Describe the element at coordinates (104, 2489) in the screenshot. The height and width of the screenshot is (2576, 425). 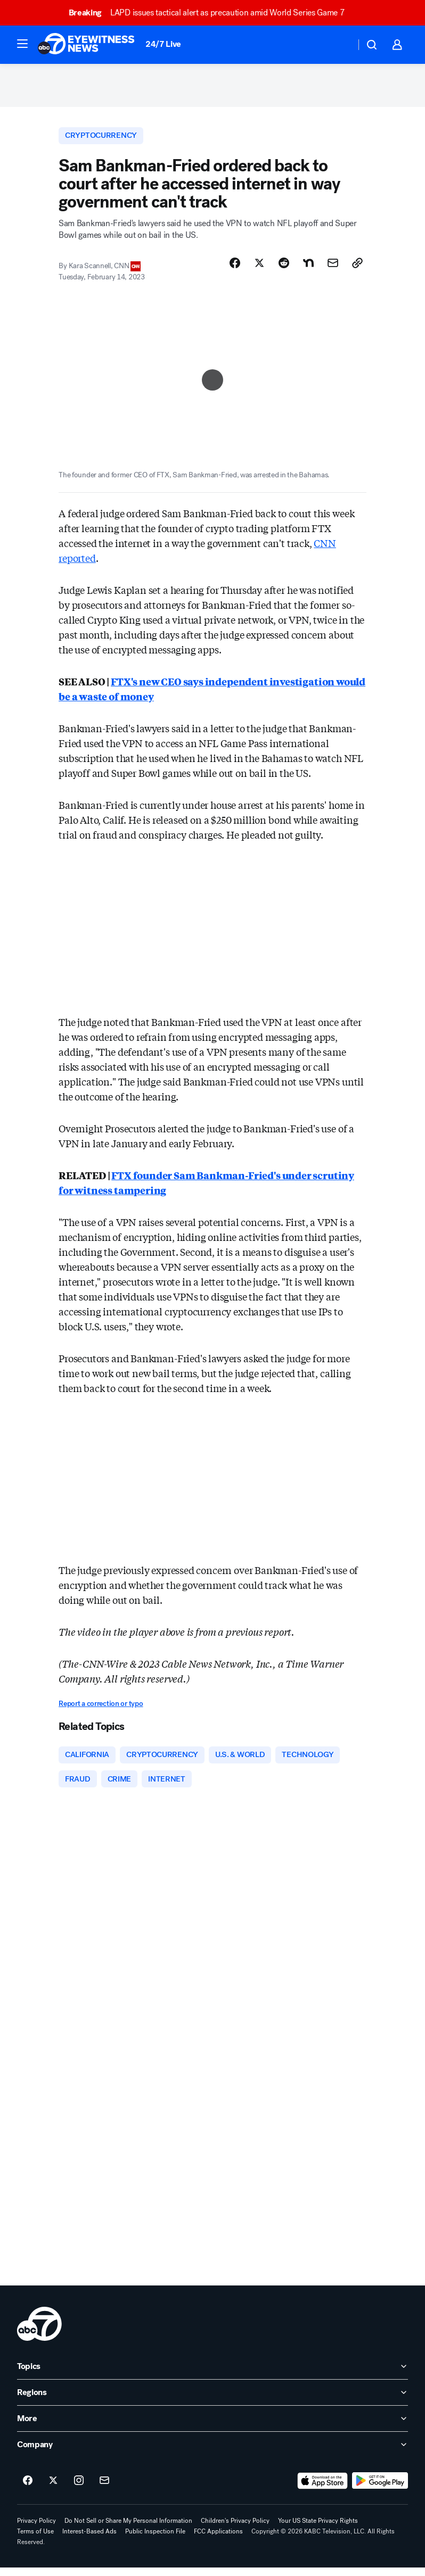
I see `[Sign up for ABC7 Los Angeles newsletters]` at that location.